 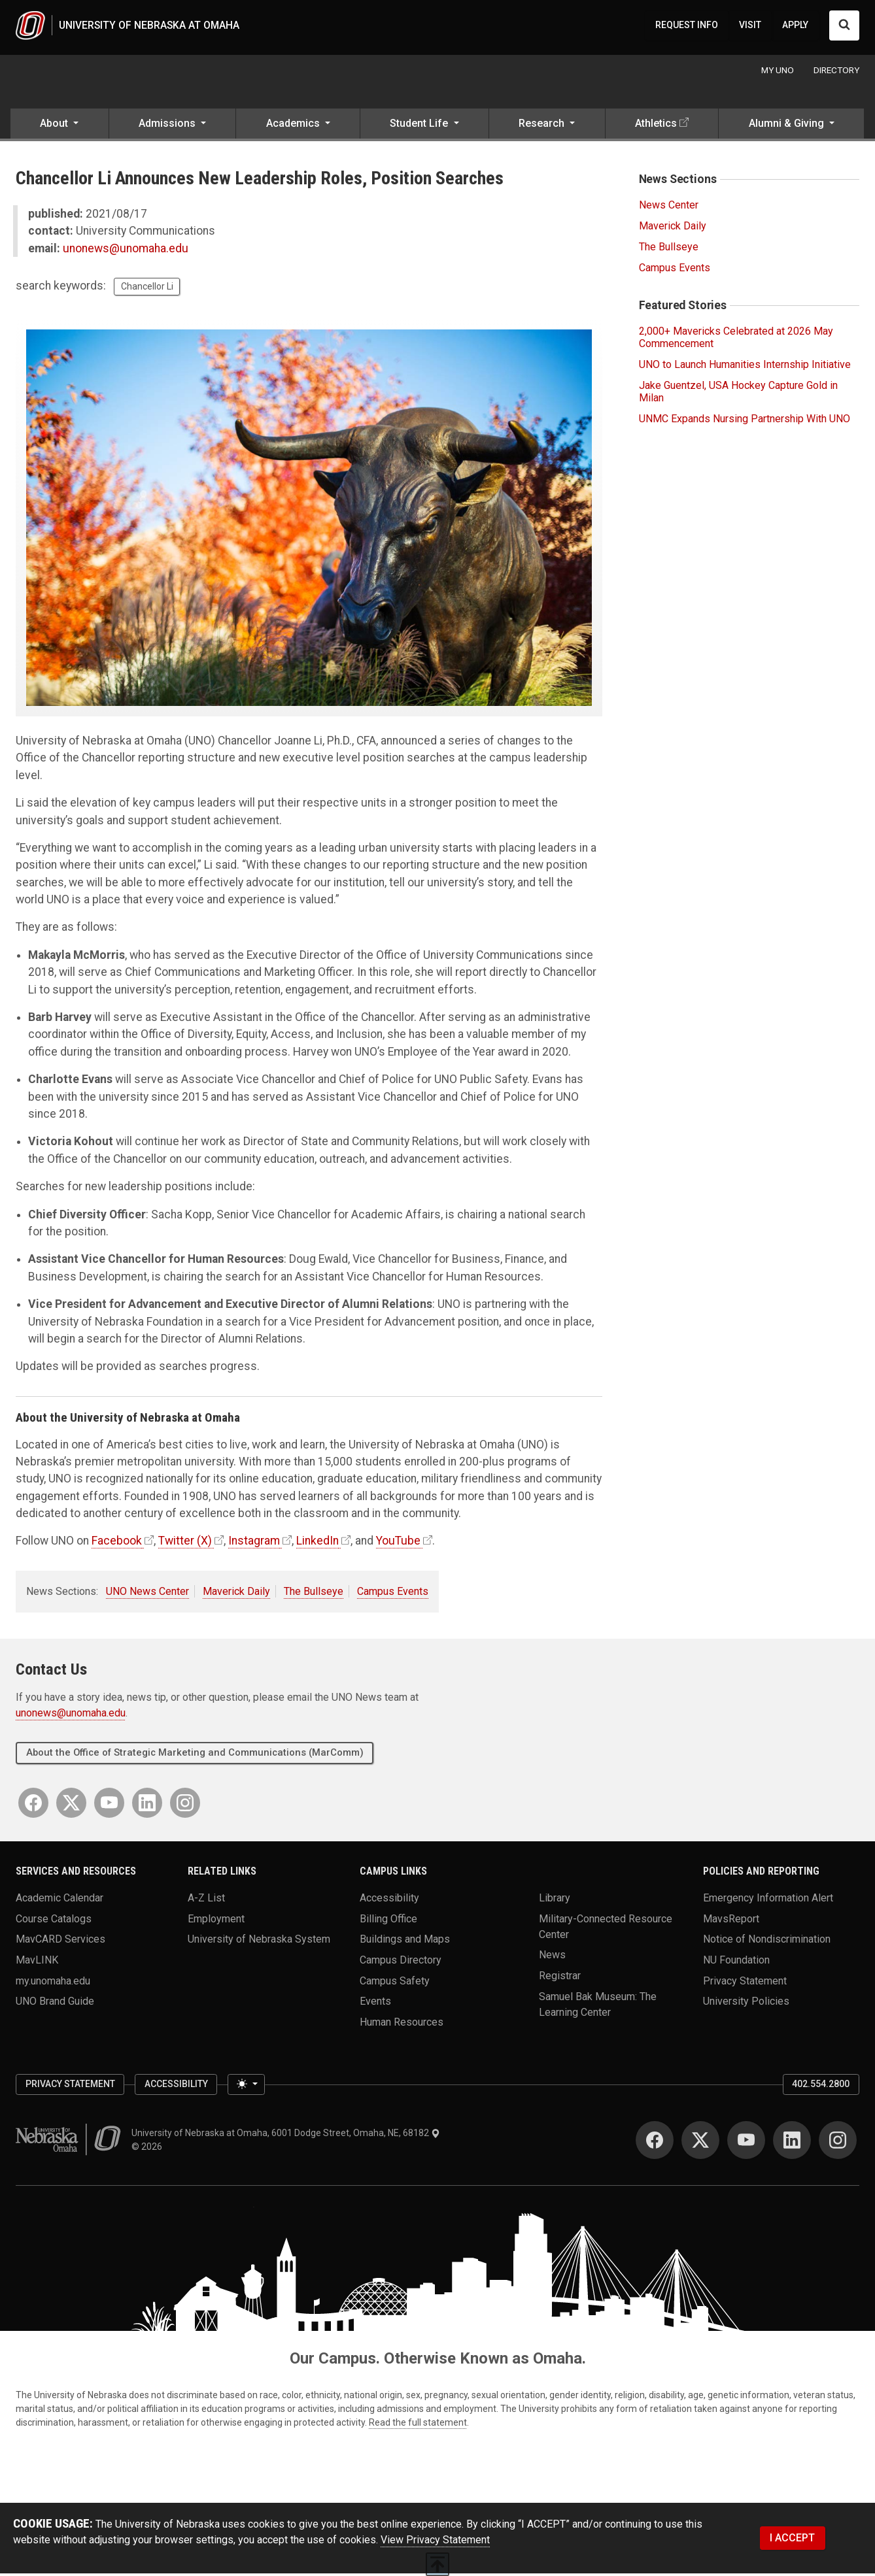 What do you see at coordinates (731, 1921) in the screenshot?
I see `MavsReport` at bounding box center [731, 1921].